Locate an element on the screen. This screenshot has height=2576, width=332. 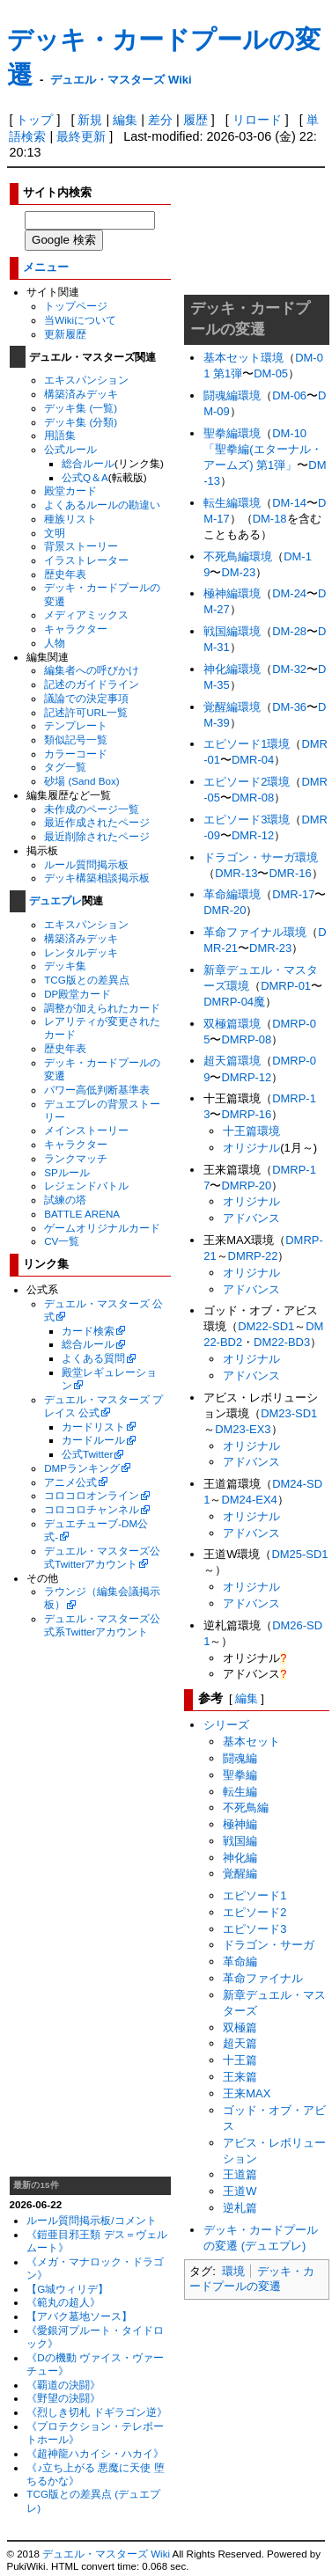
レジェンドバトル is located at coordinates (86, 1185).